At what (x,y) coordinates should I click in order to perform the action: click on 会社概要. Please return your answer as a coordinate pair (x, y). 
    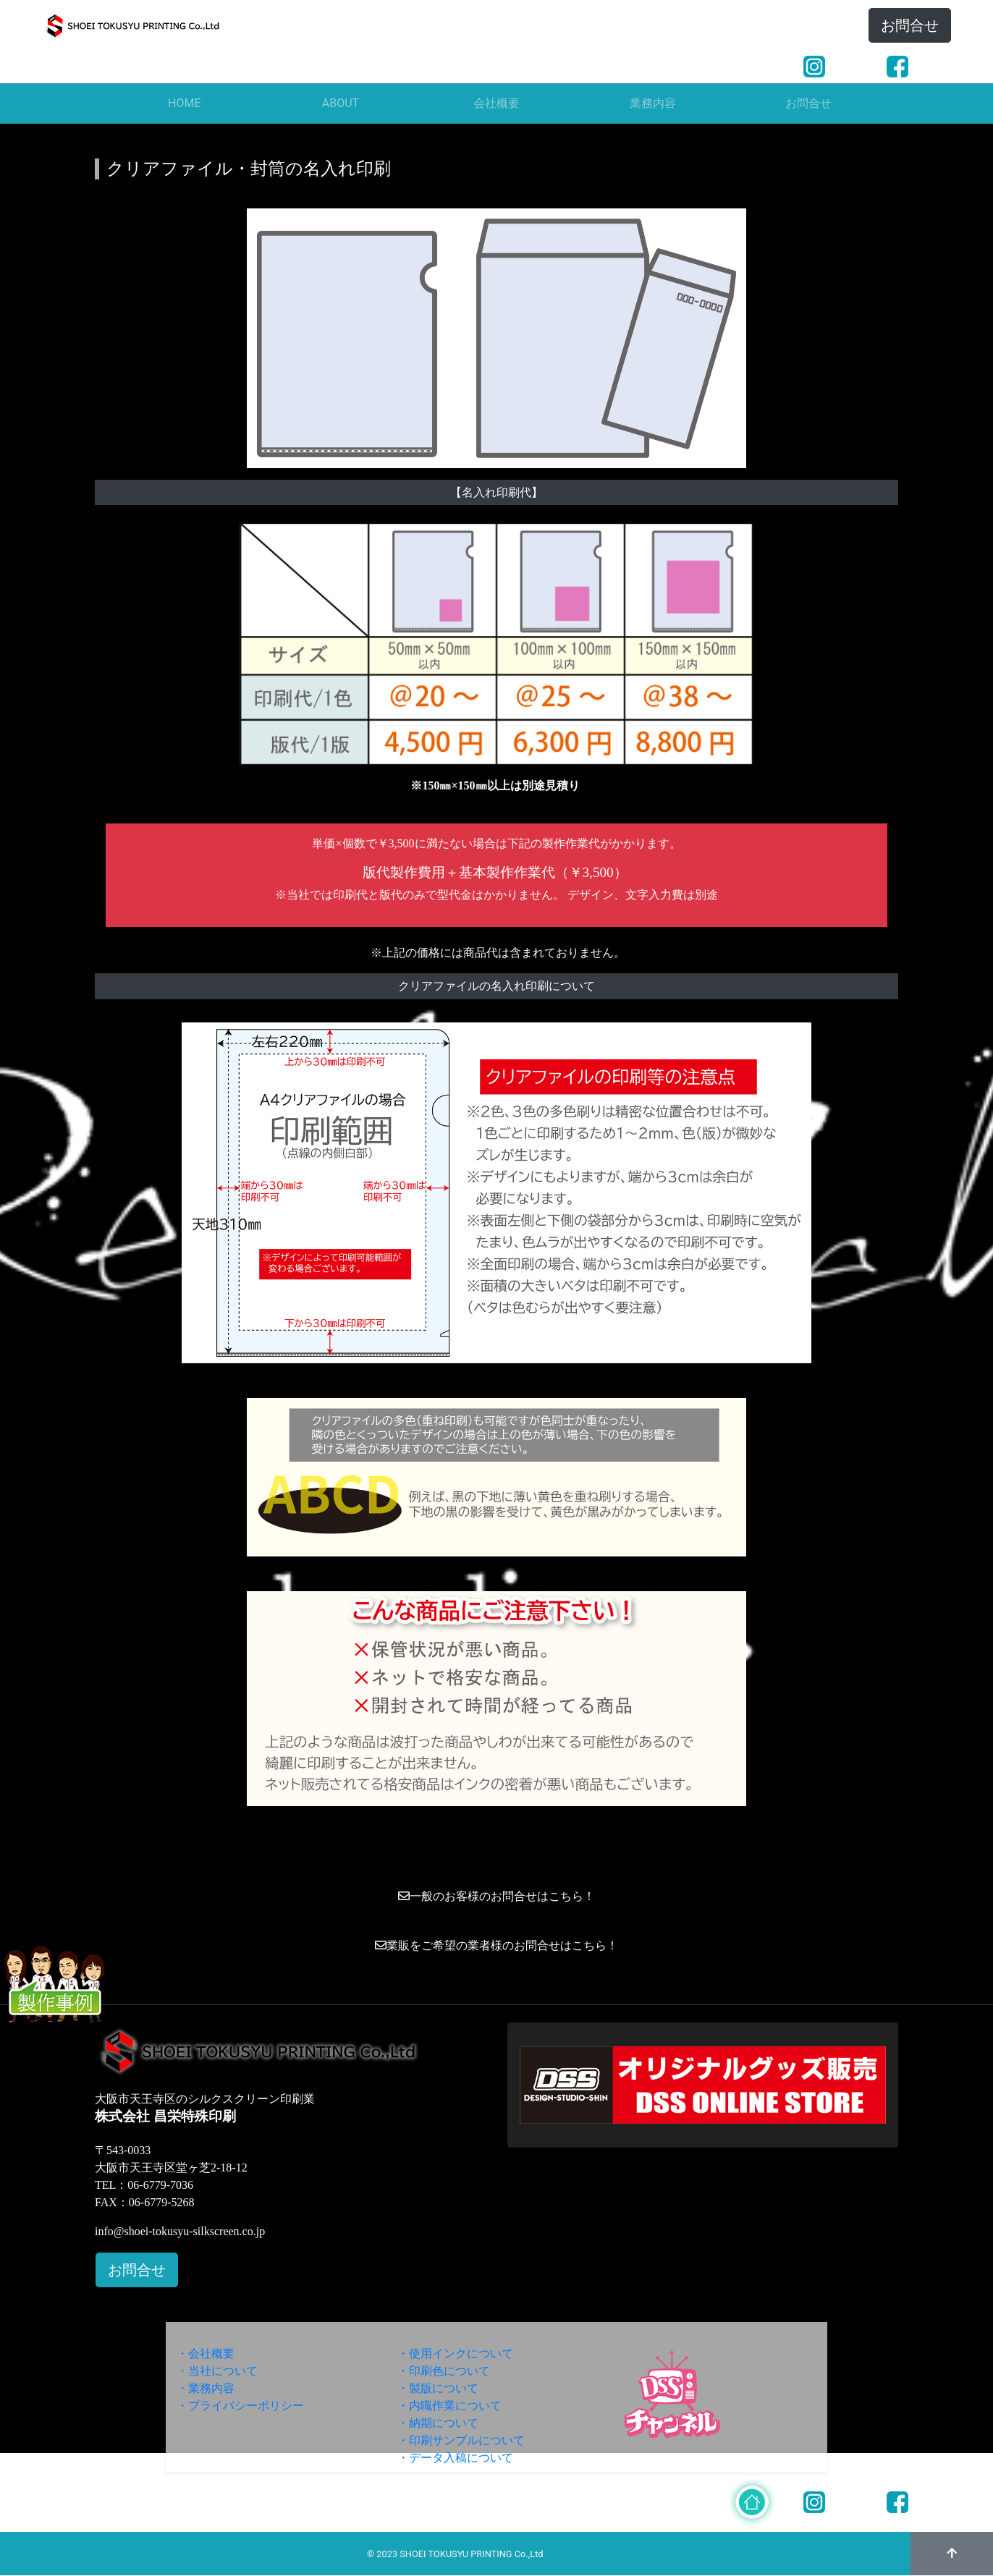
    Looking at the image, I should click on (496, 103).